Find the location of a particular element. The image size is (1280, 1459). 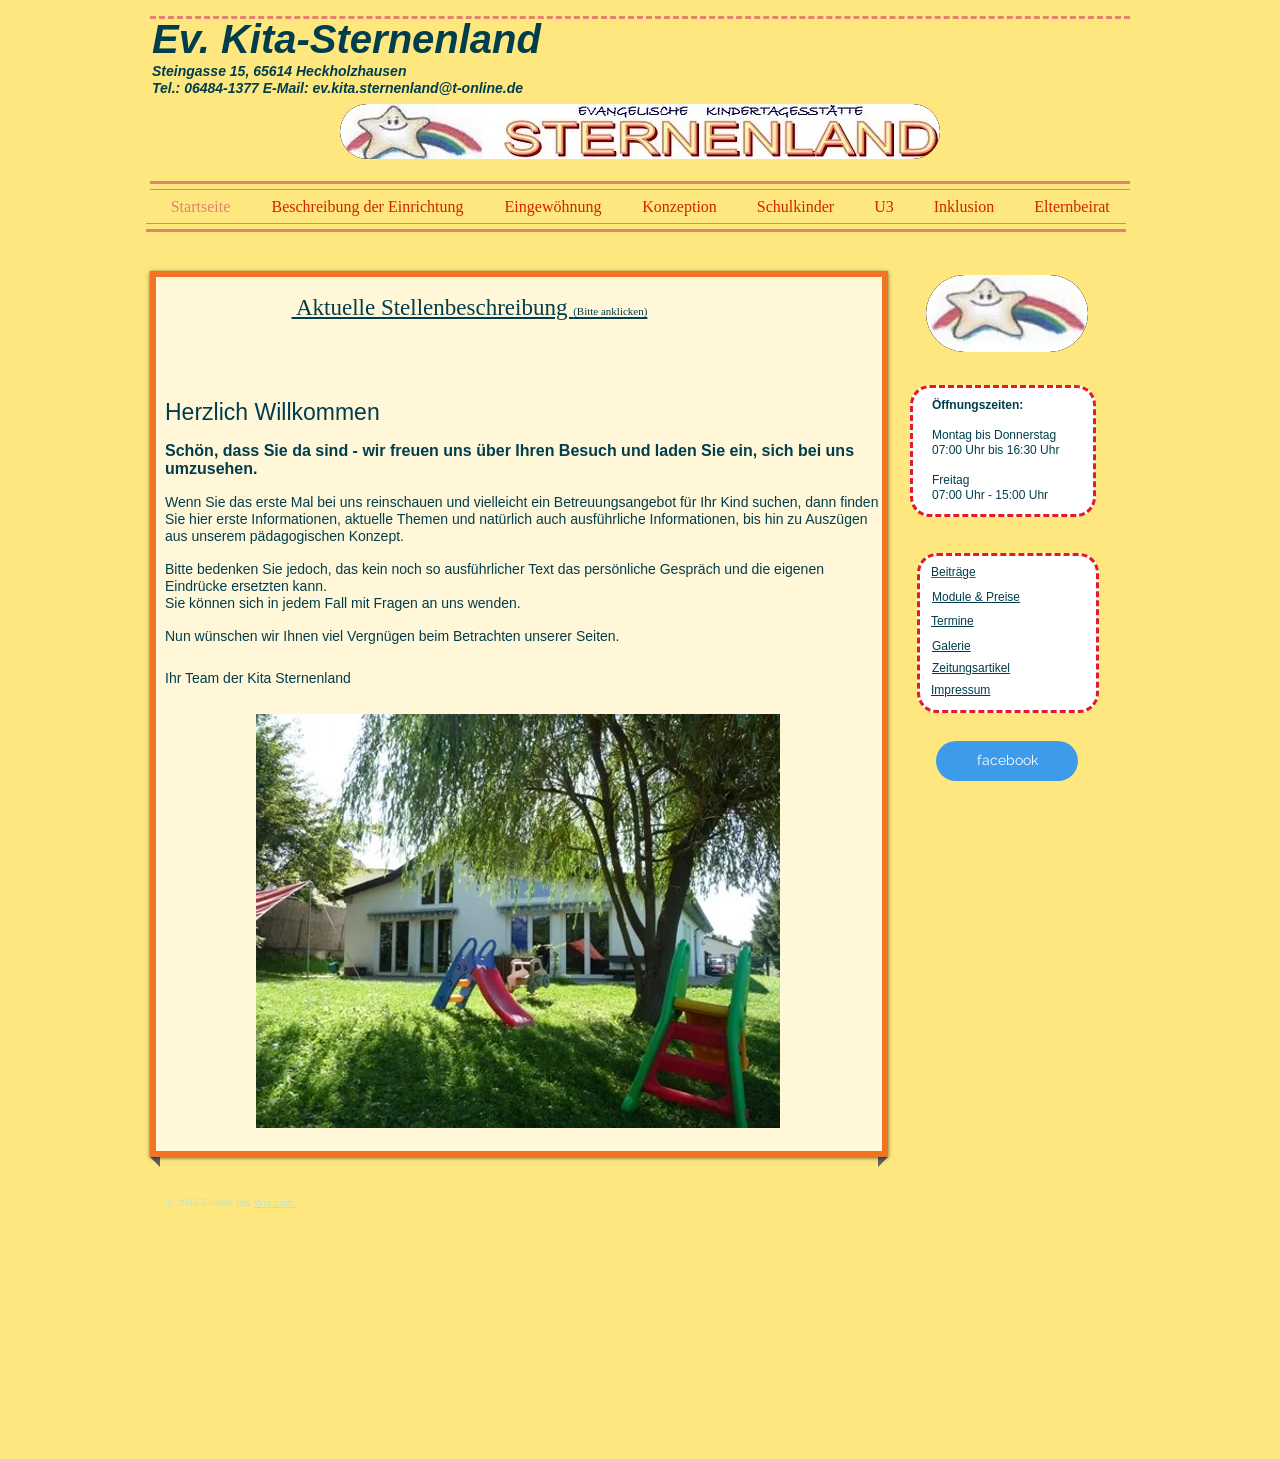

Galerie is located at coordinates (951, 646).